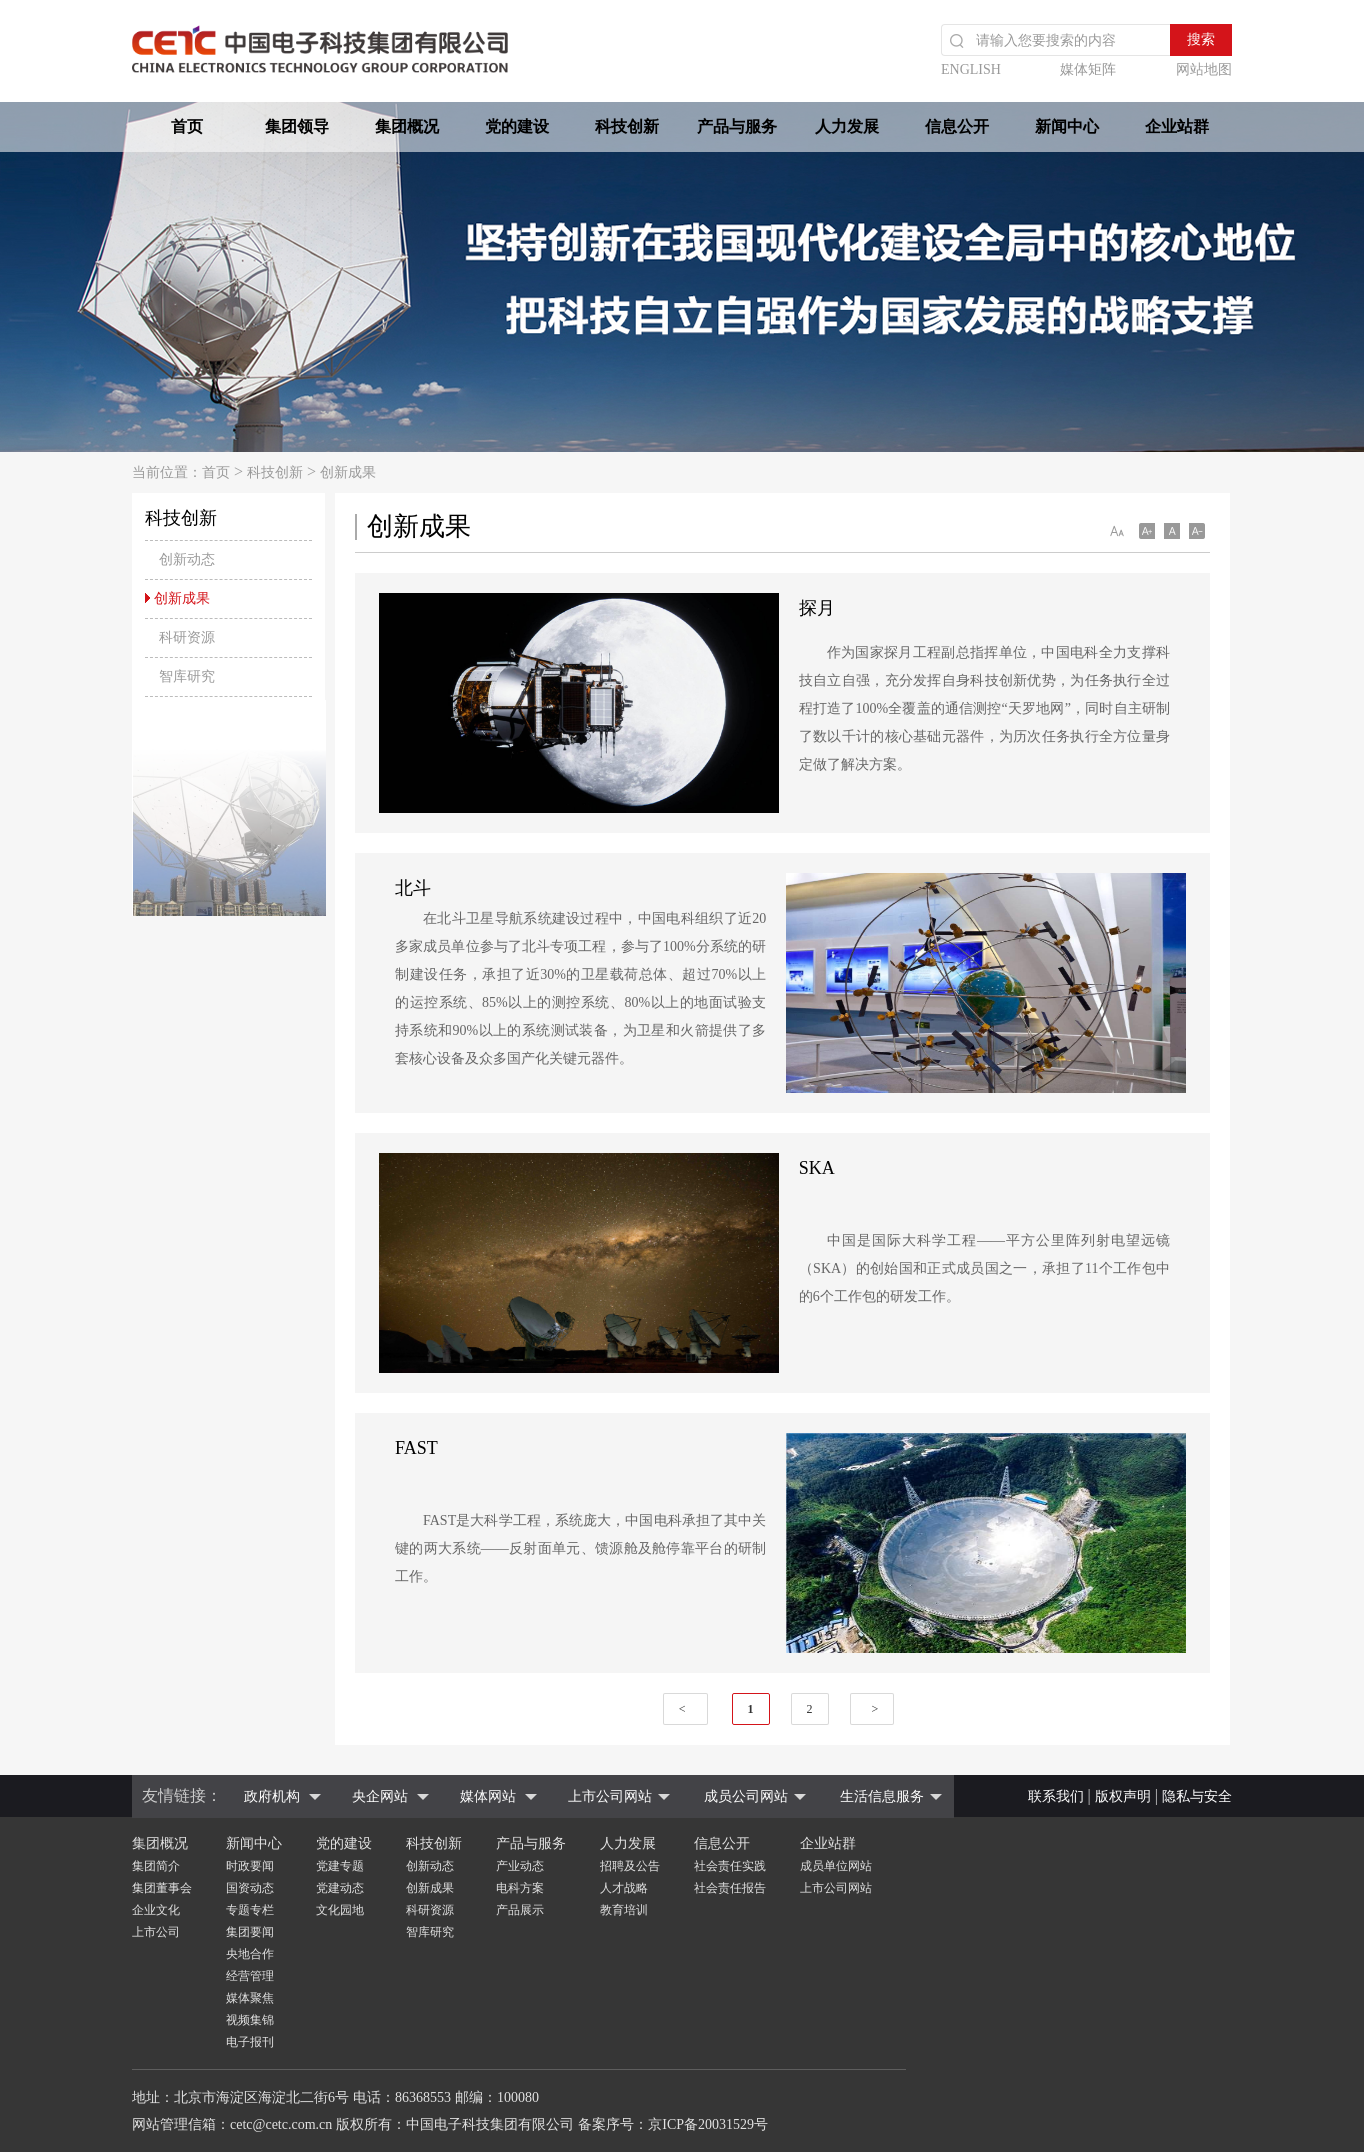  What do you see at coordinates (413, 888) in the screenshot?
I see `北斗` at bounding box center [413, 888].